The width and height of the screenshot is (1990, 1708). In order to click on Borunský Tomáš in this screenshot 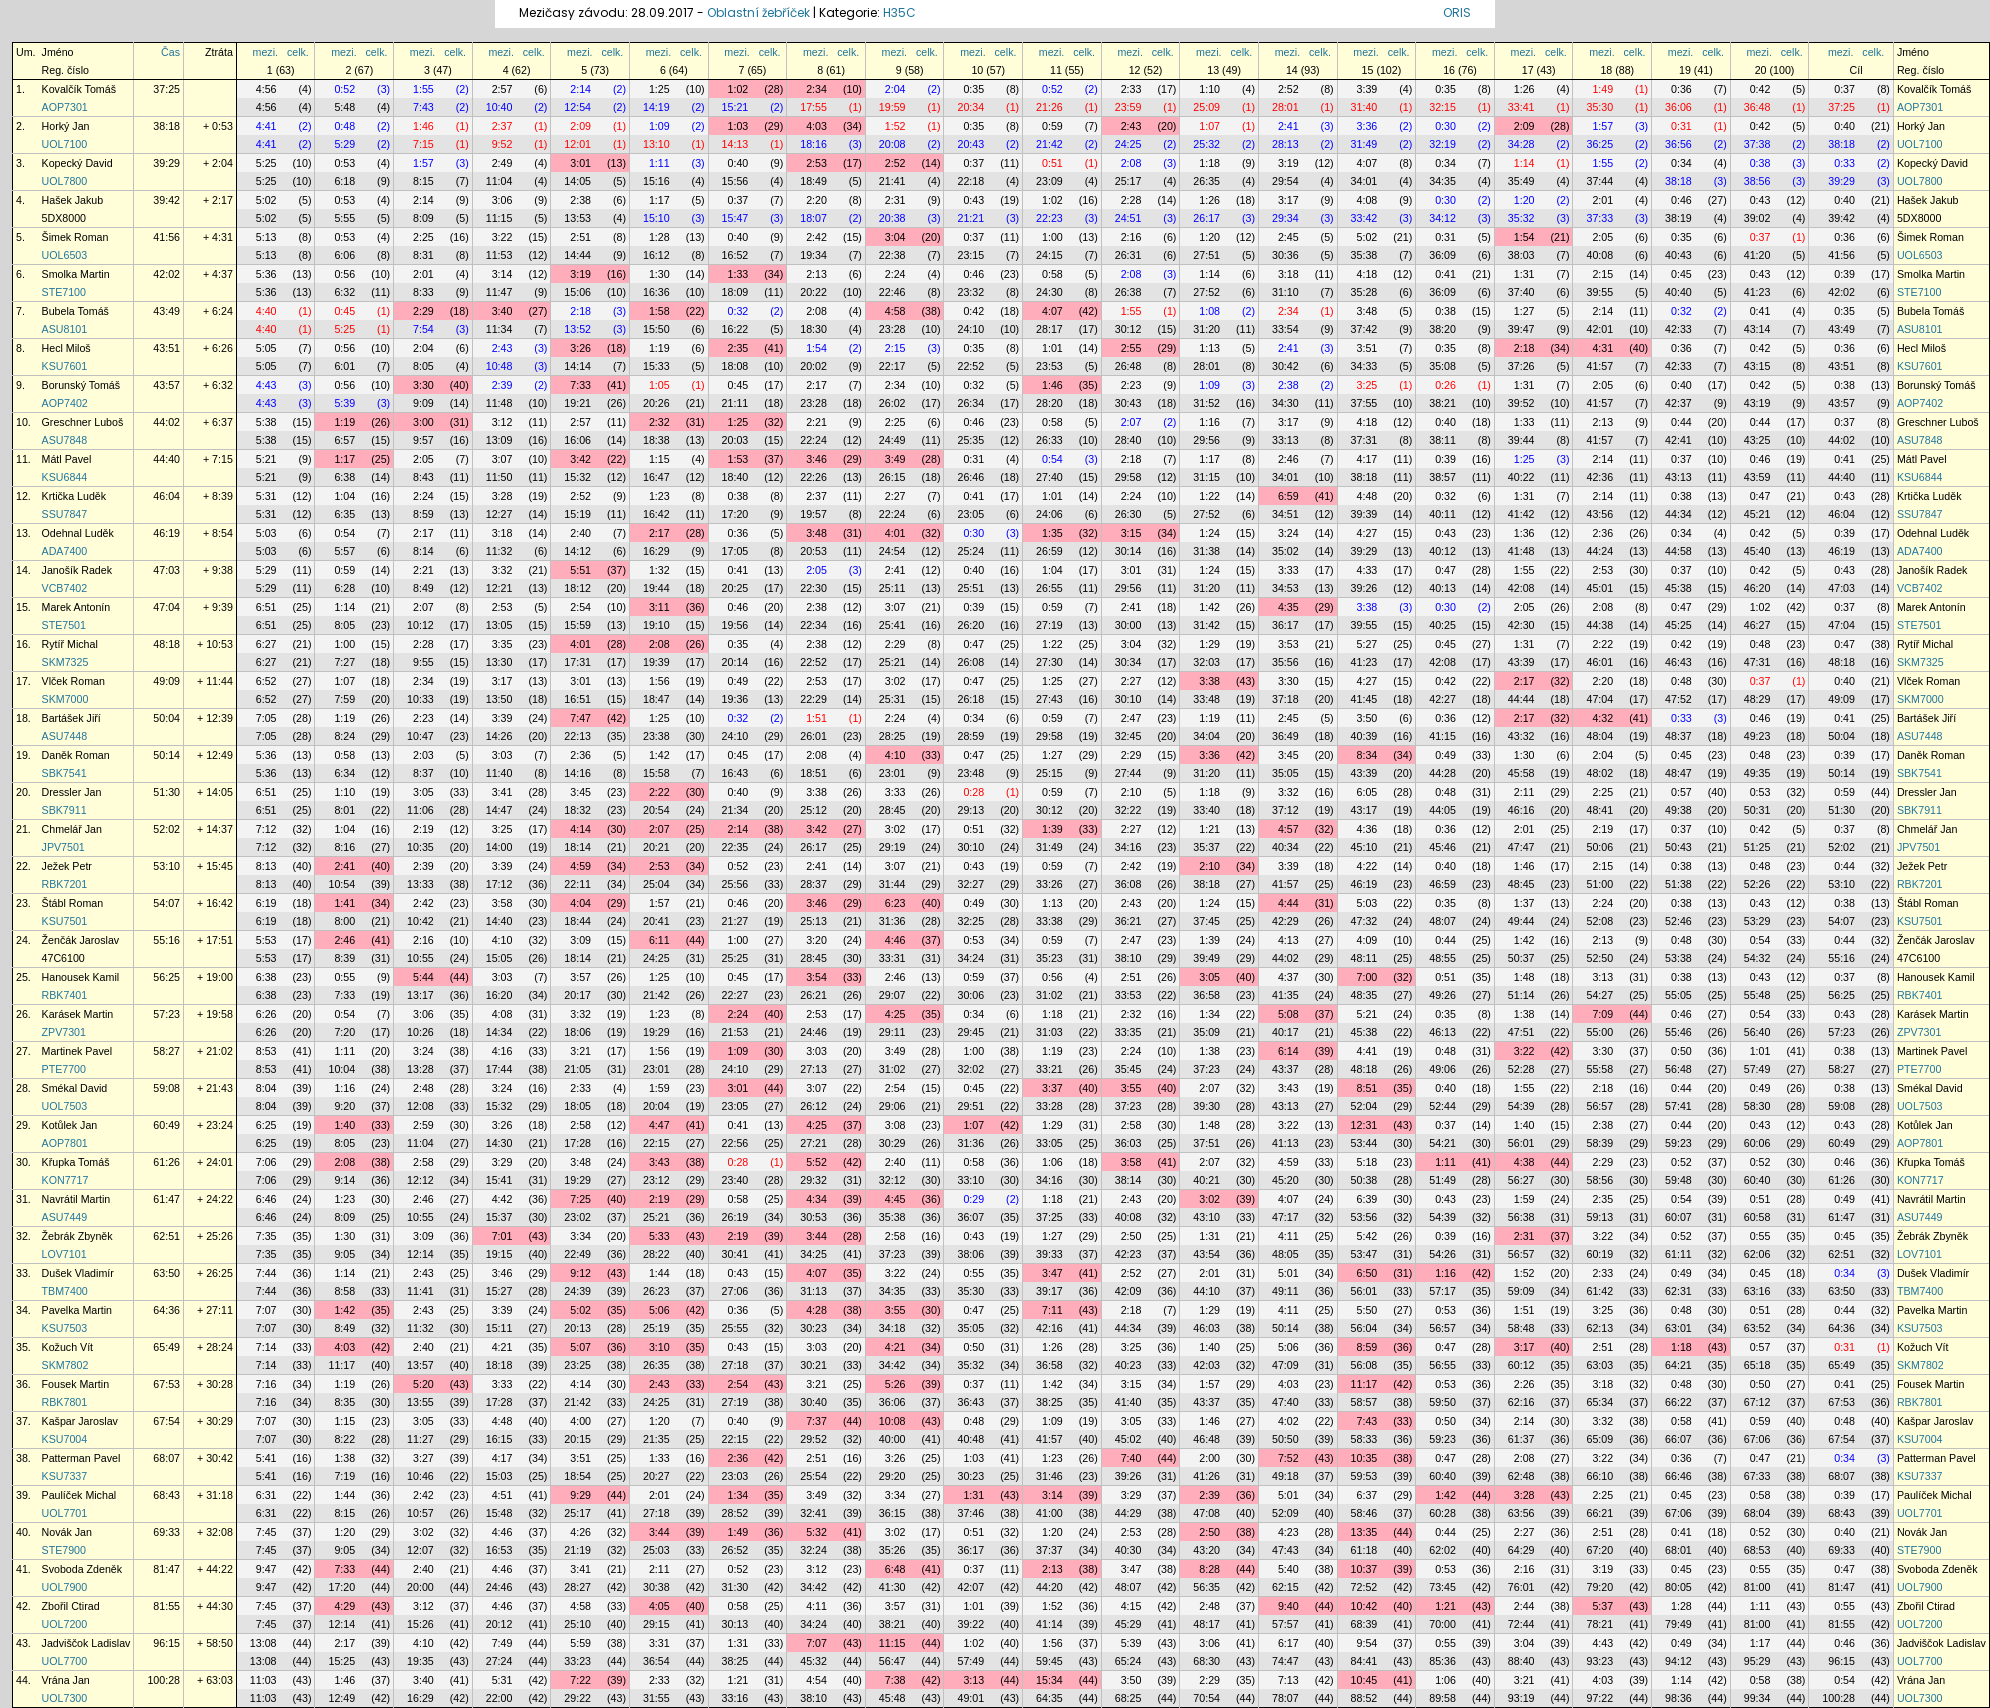, I will do `click(81, 385)`.